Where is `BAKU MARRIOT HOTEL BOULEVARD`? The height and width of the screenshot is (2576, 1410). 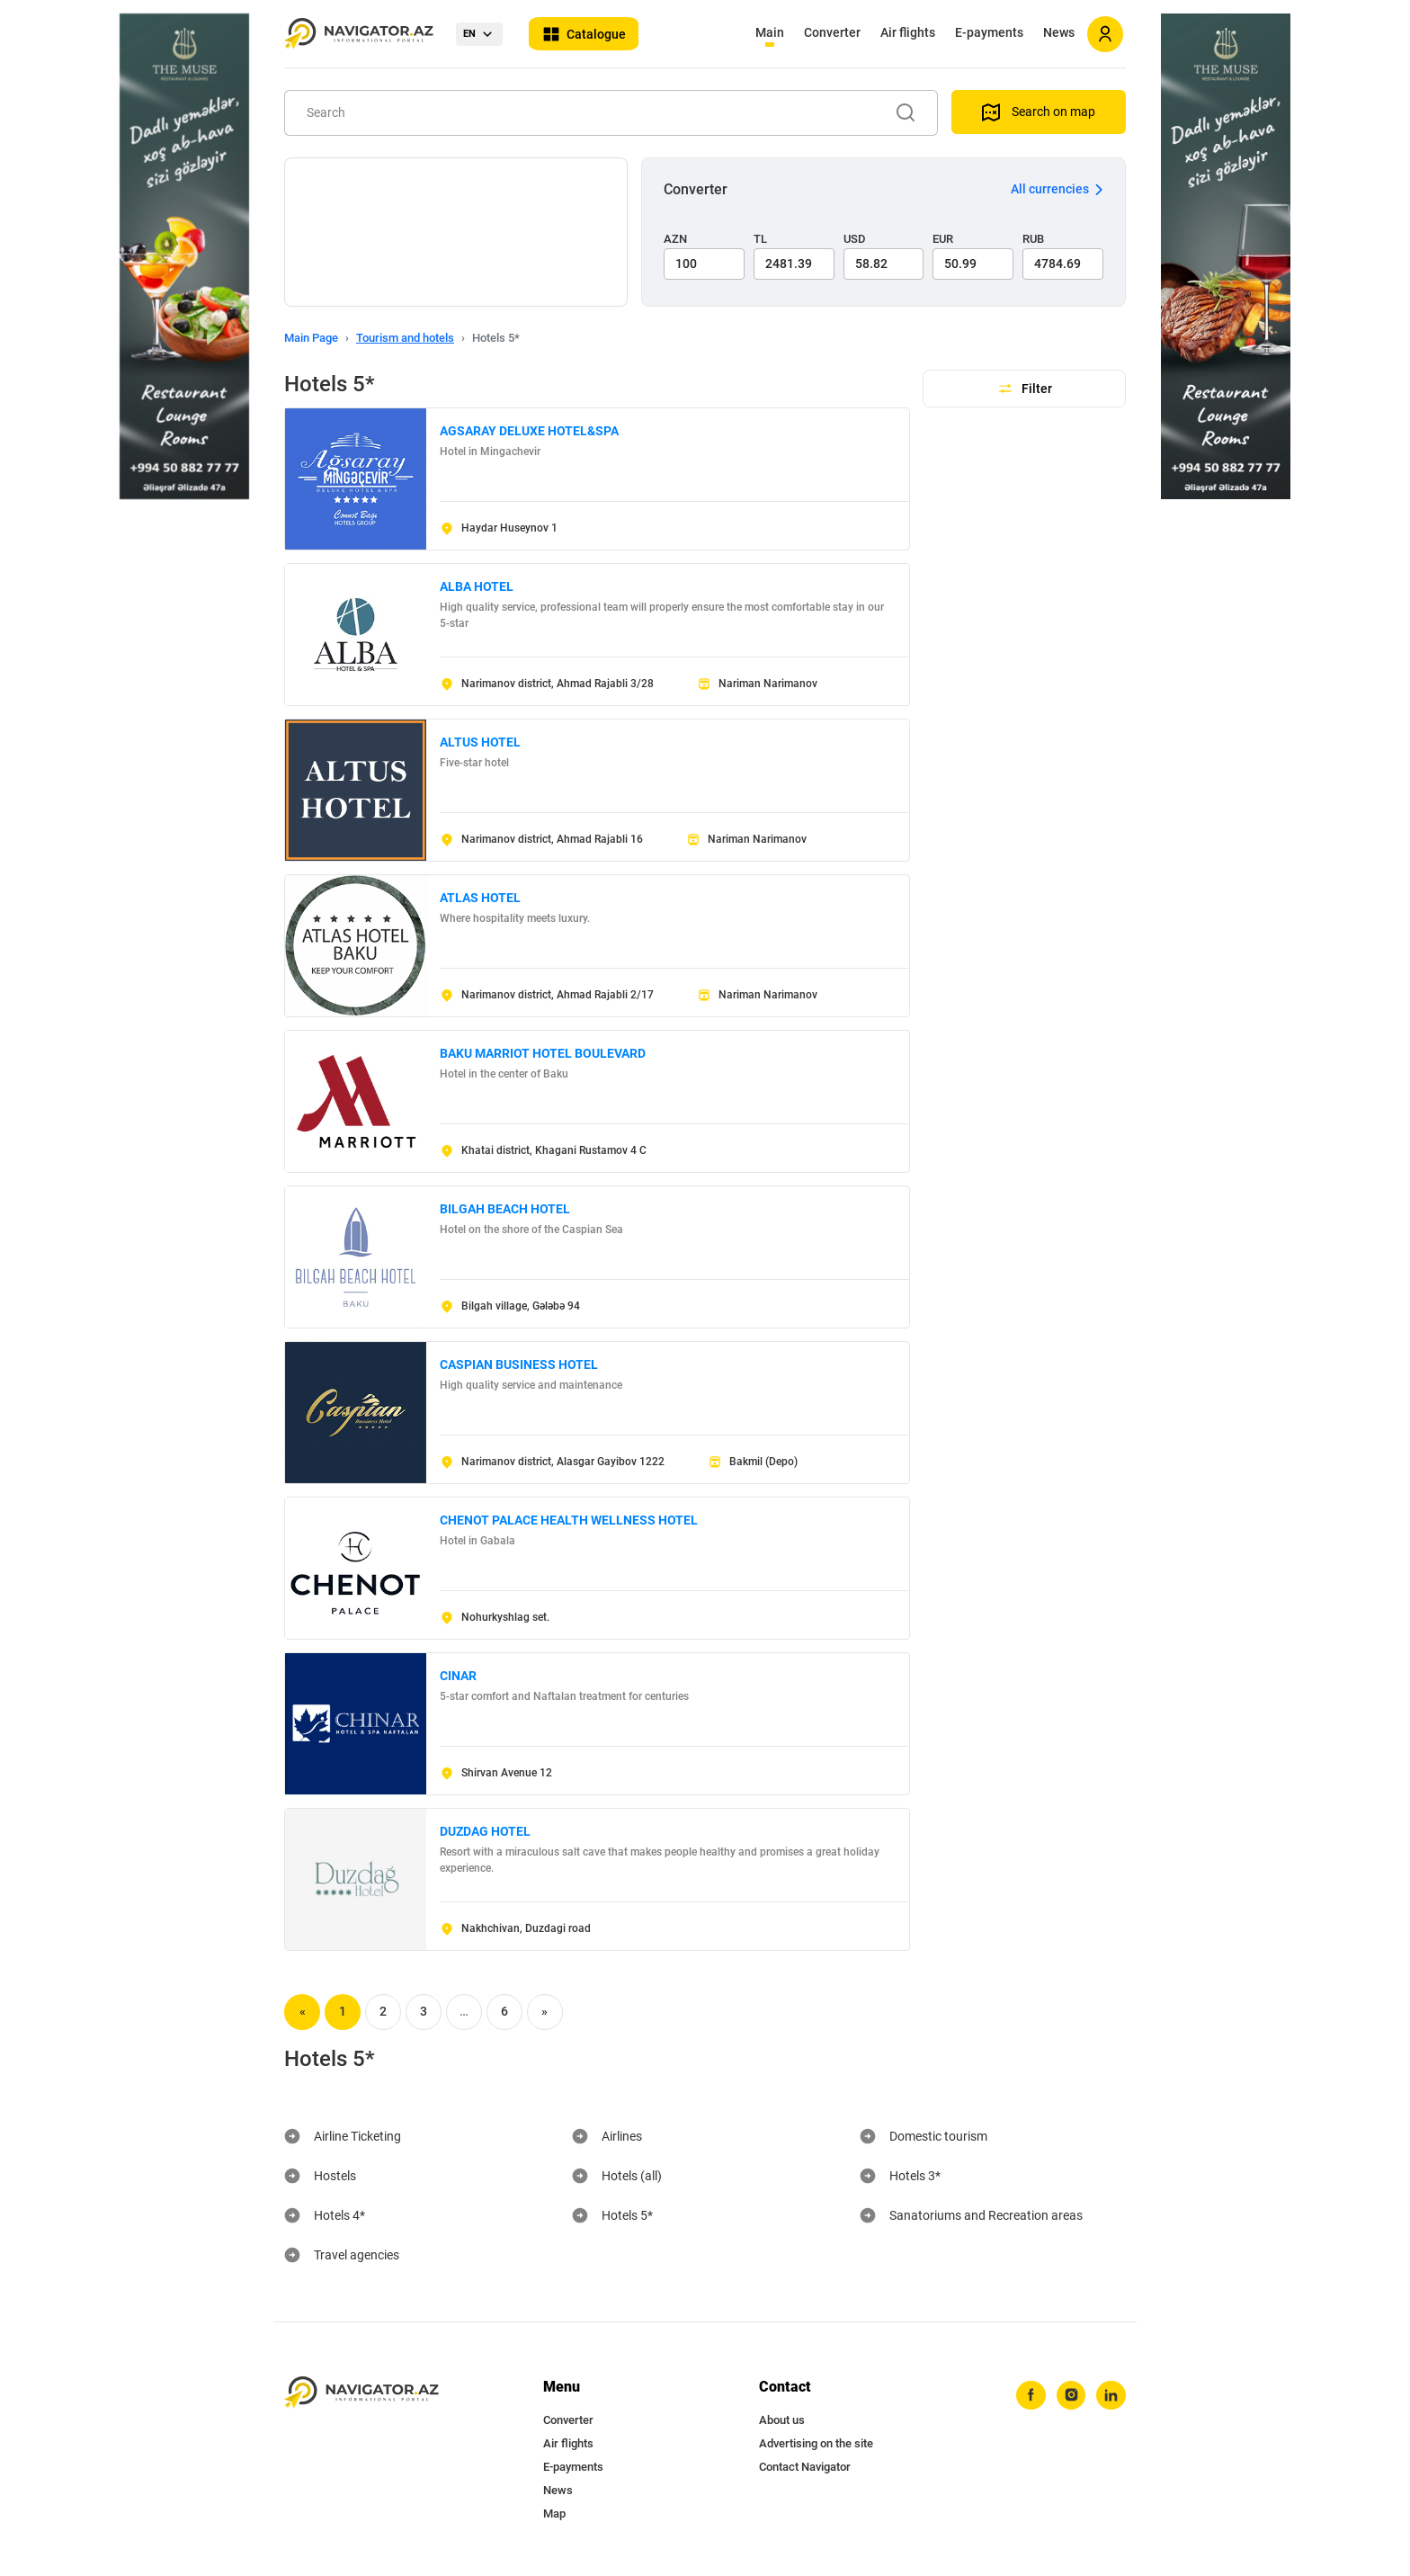 BAKU MARRIOT HOTEL BOULEVARD is located at coordinates (543, 1053).